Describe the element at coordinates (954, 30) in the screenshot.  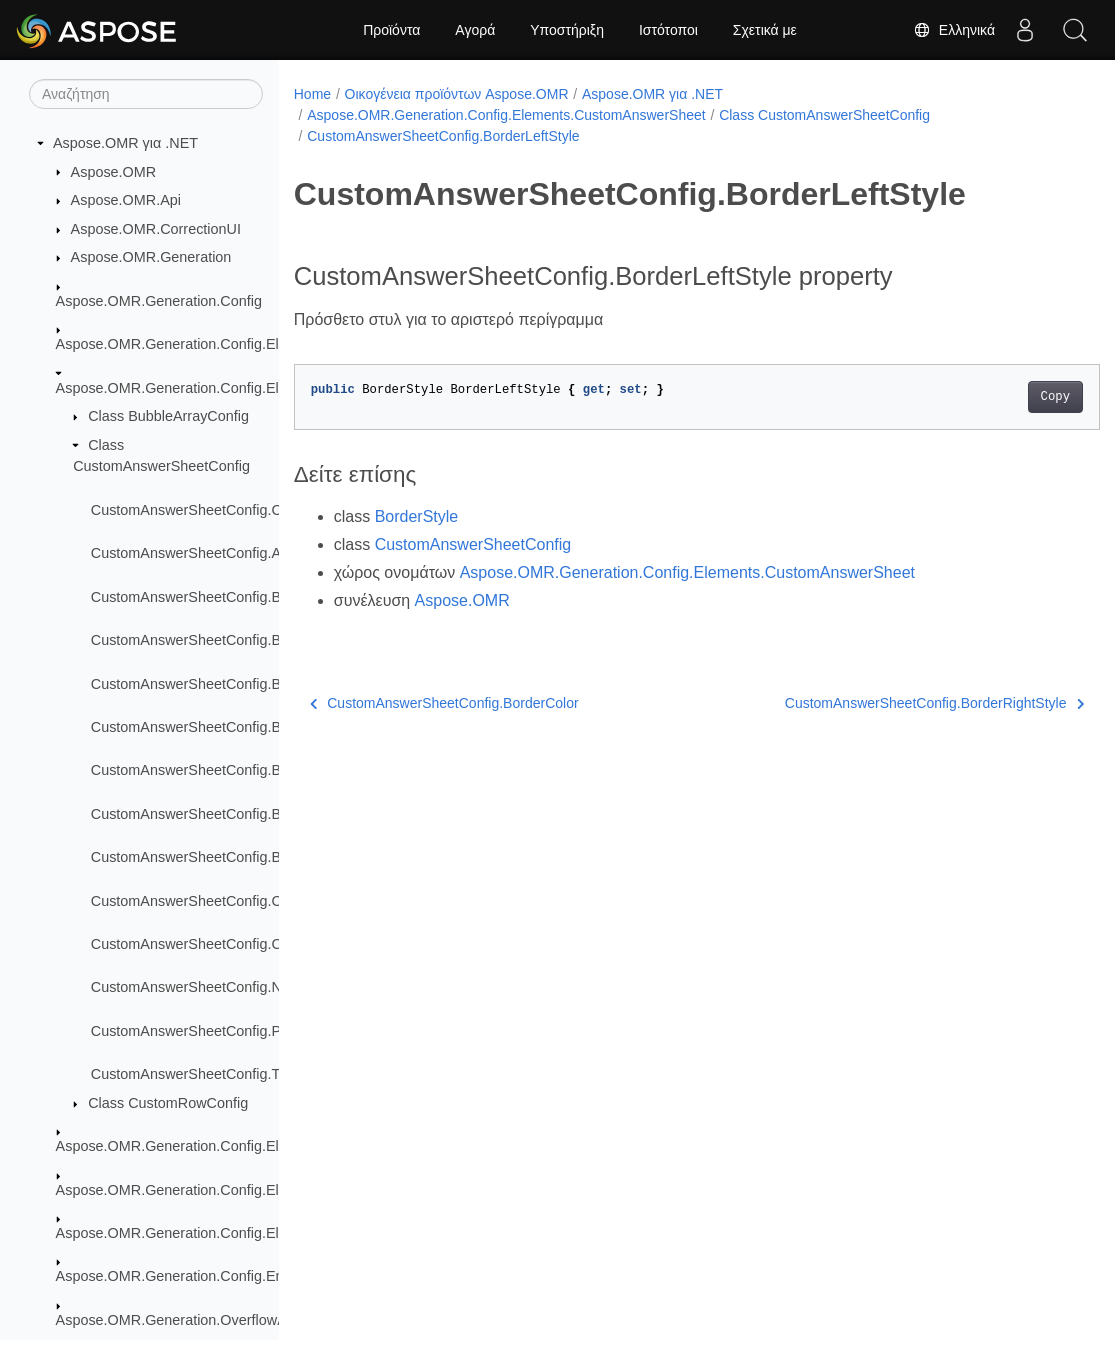
I see `Ελληνικά` at that location.